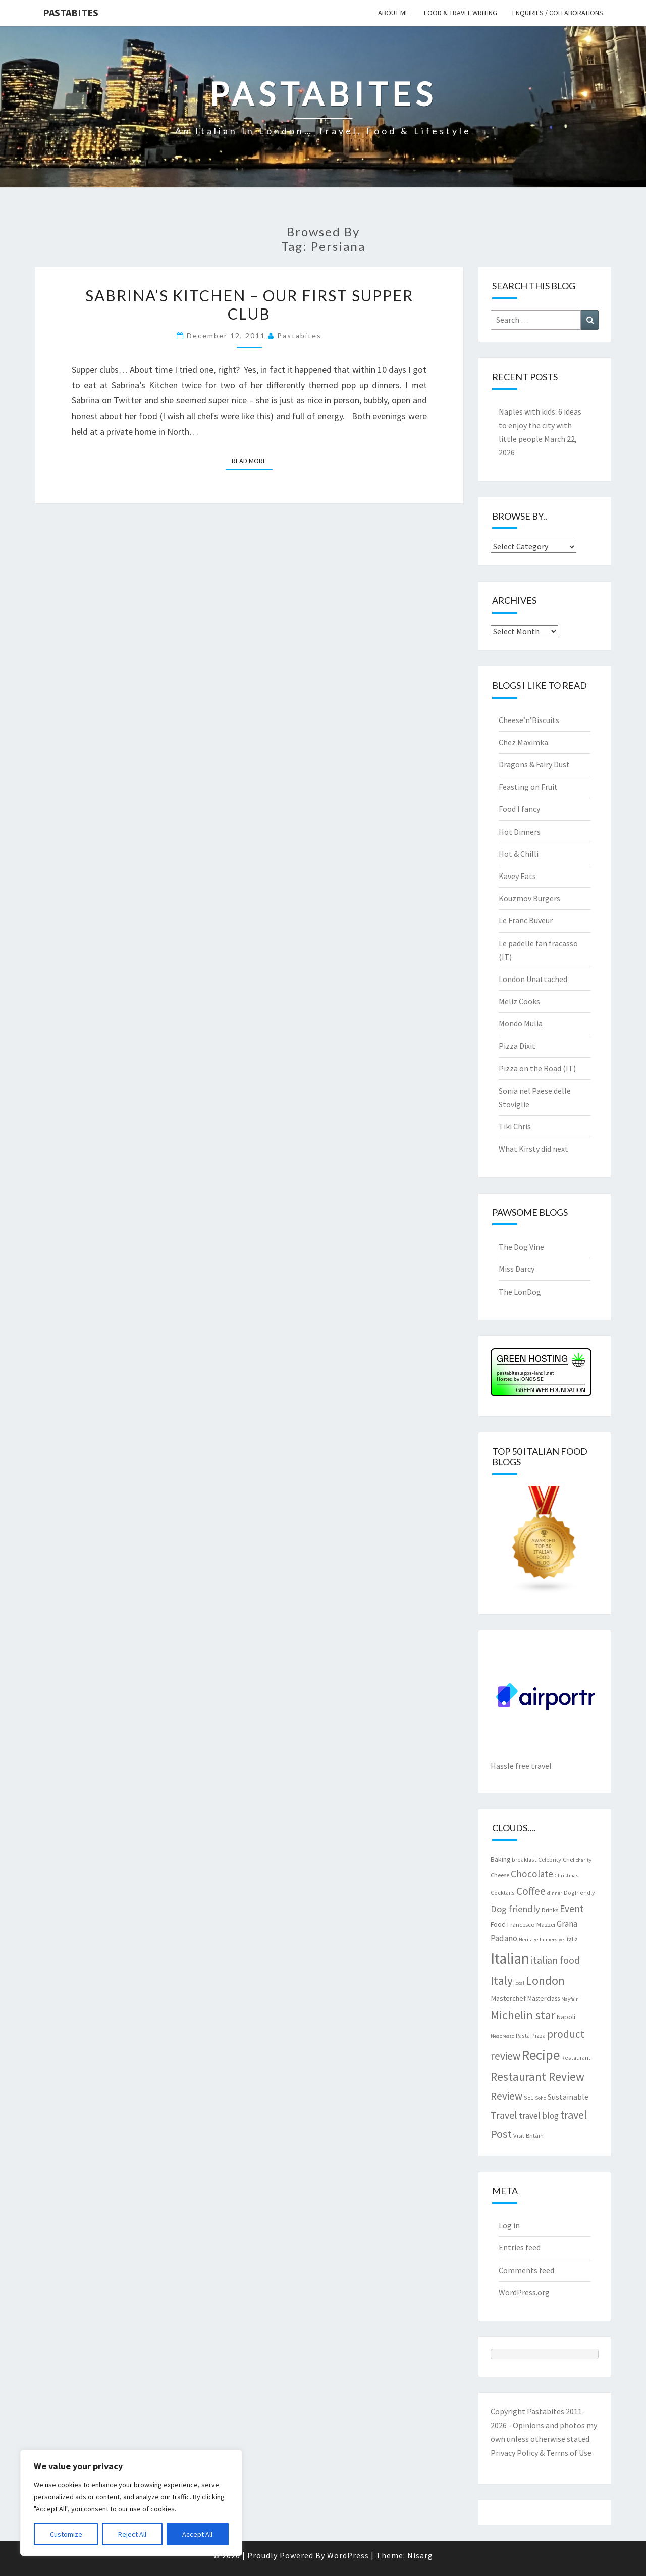 This screenshot has height=2576, width=646. Describe the element at coordinates (526, 920) in the screenshot. I see `Le Franc Buveur` at that location.